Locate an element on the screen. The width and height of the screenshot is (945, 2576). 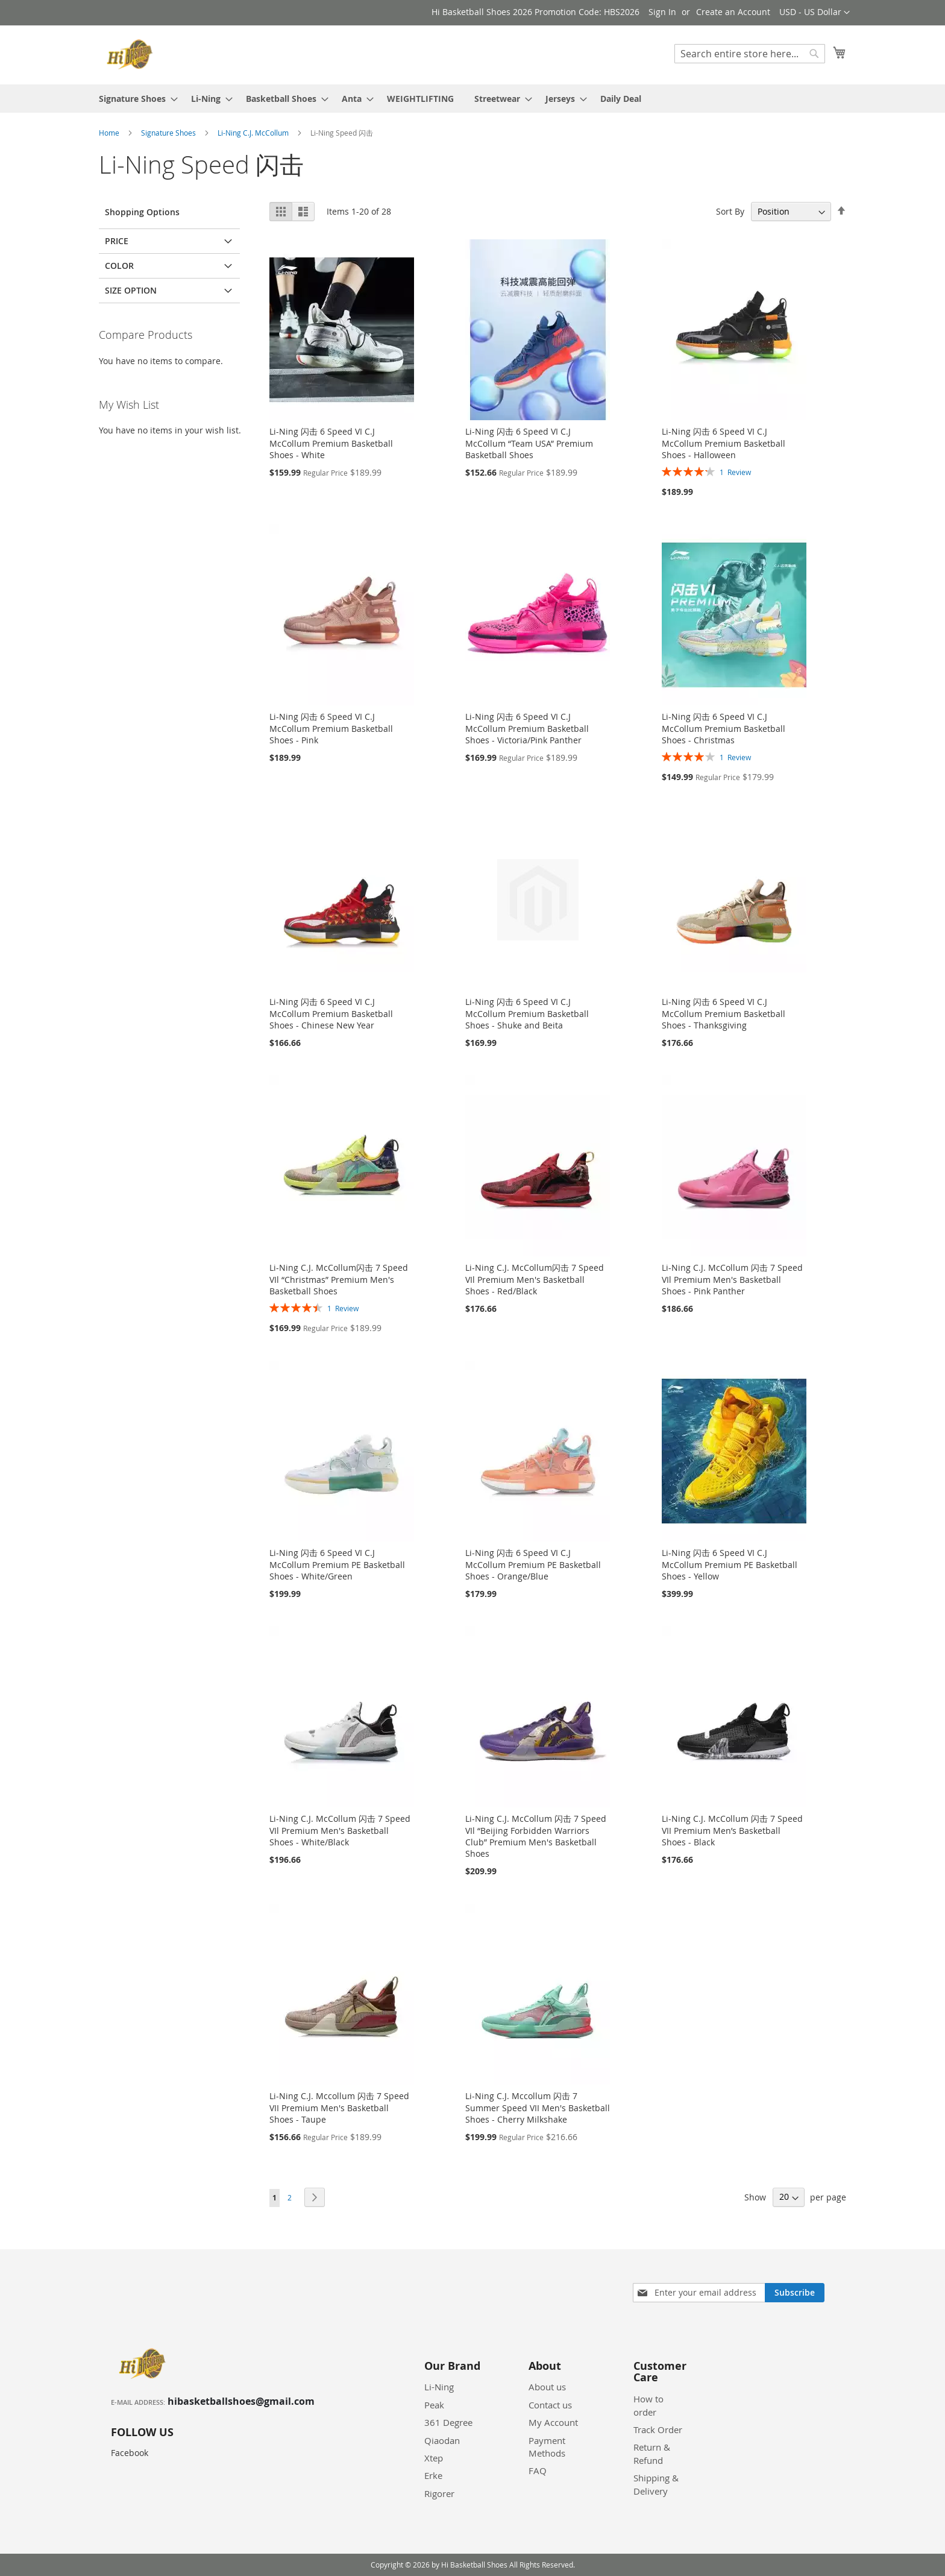
Xtep is located at coordinates (433, 2458).